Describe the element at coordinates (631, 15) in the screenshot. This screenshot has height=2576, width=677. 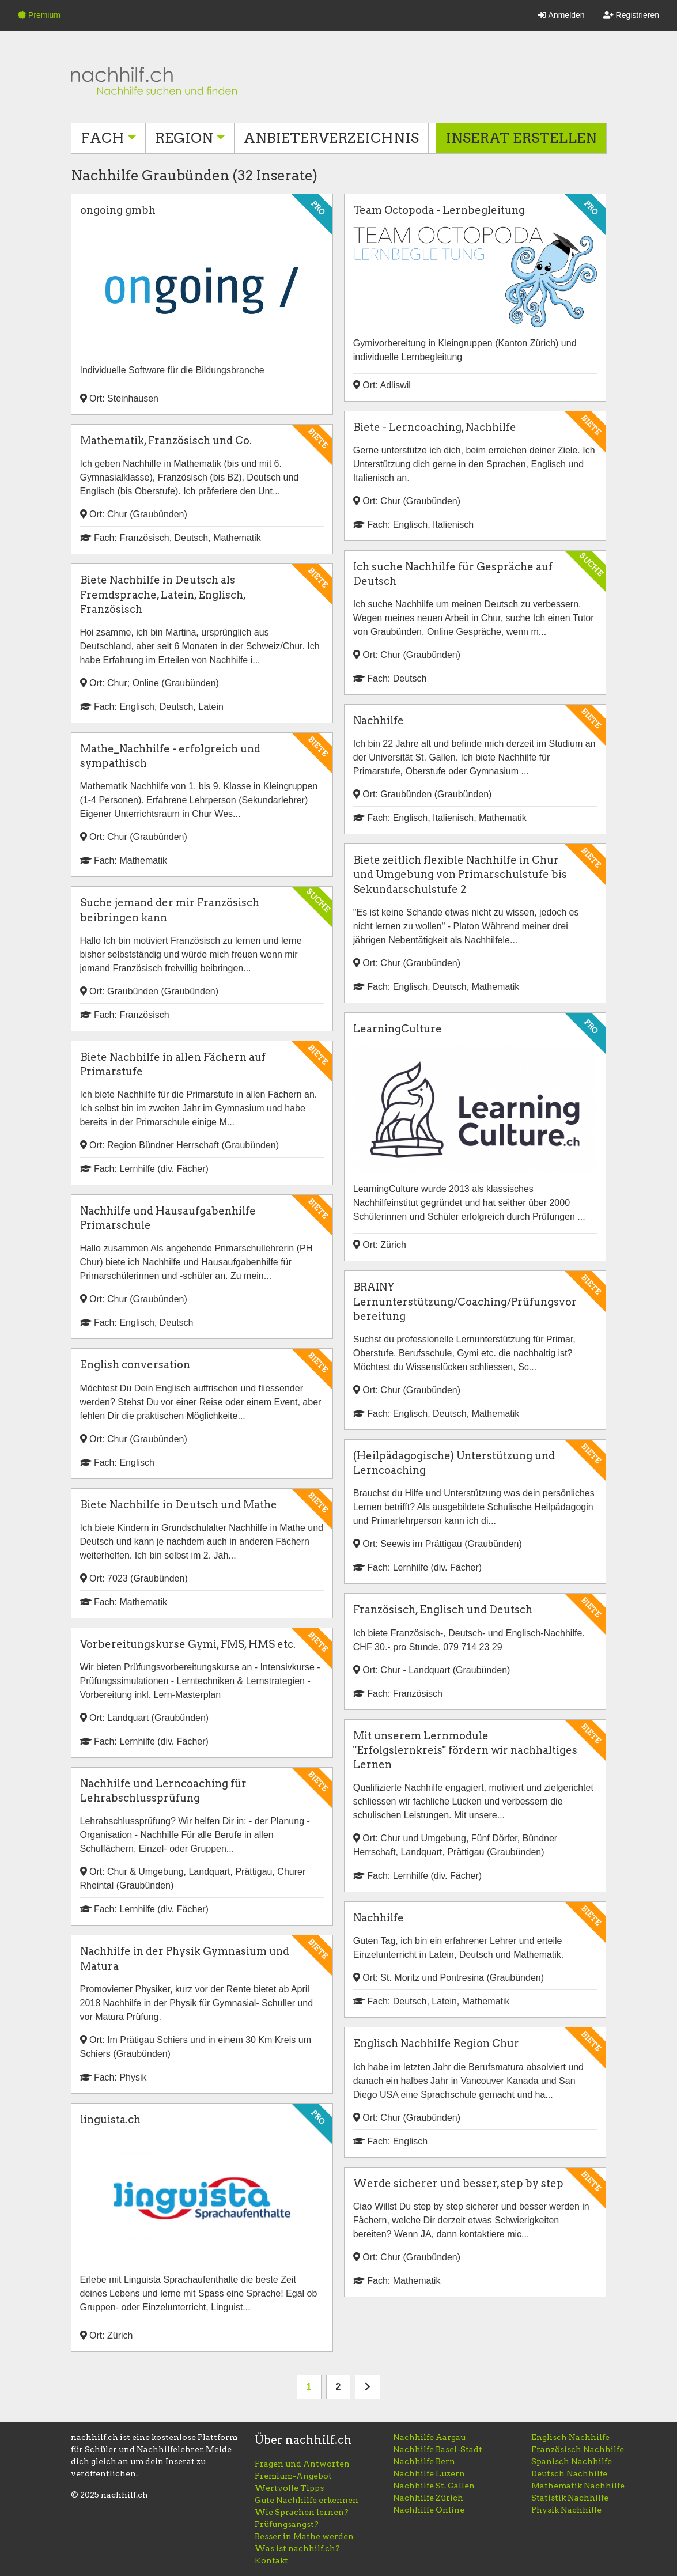
I see `Registrieren` at that location.